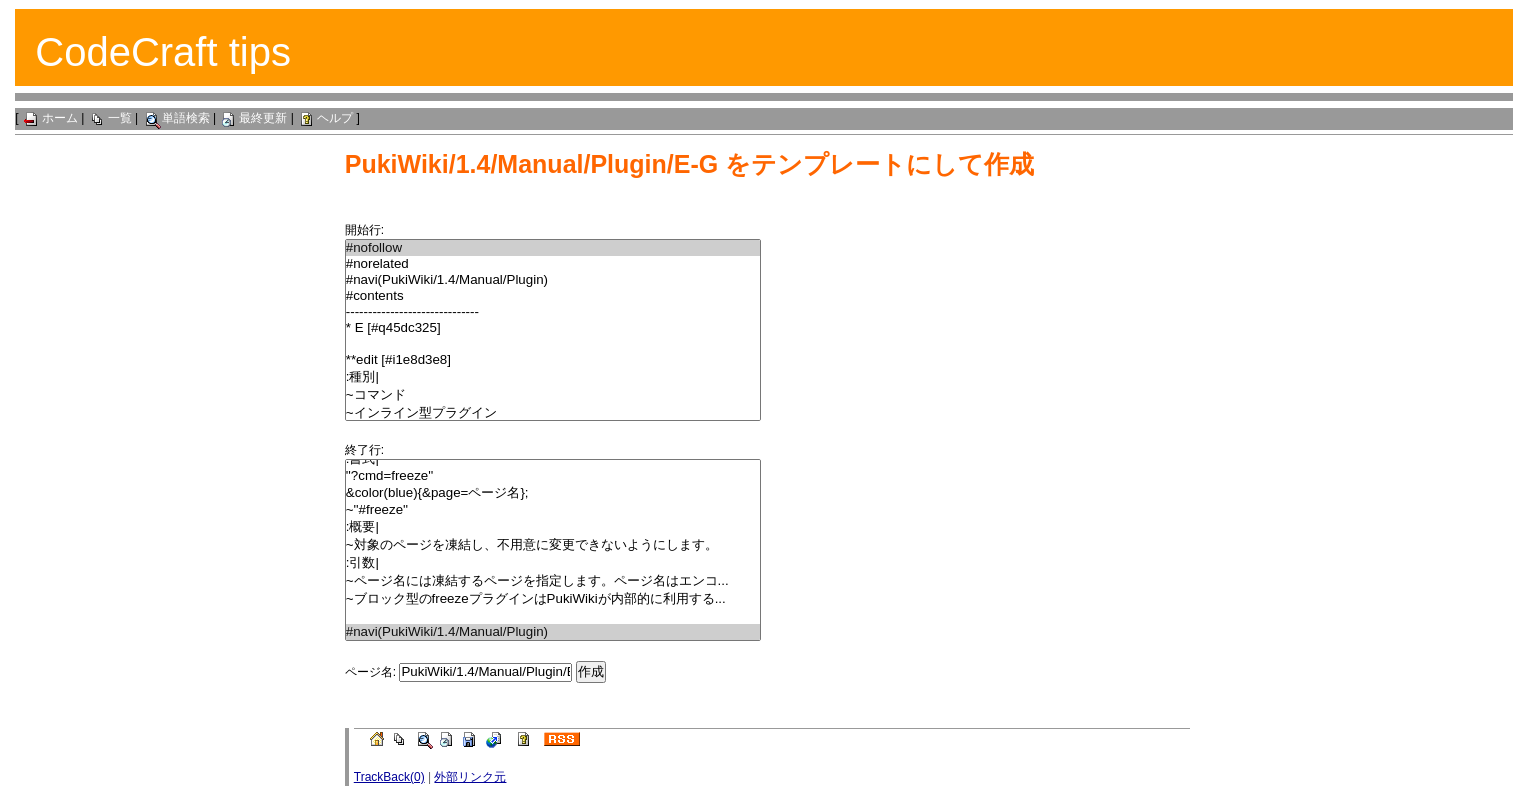 The width and height of the screenshot is (1528, 793). What do you see at coordinates (553, 264) in the screenshot?
I see `#norelated` at bounding box center [553, 264].